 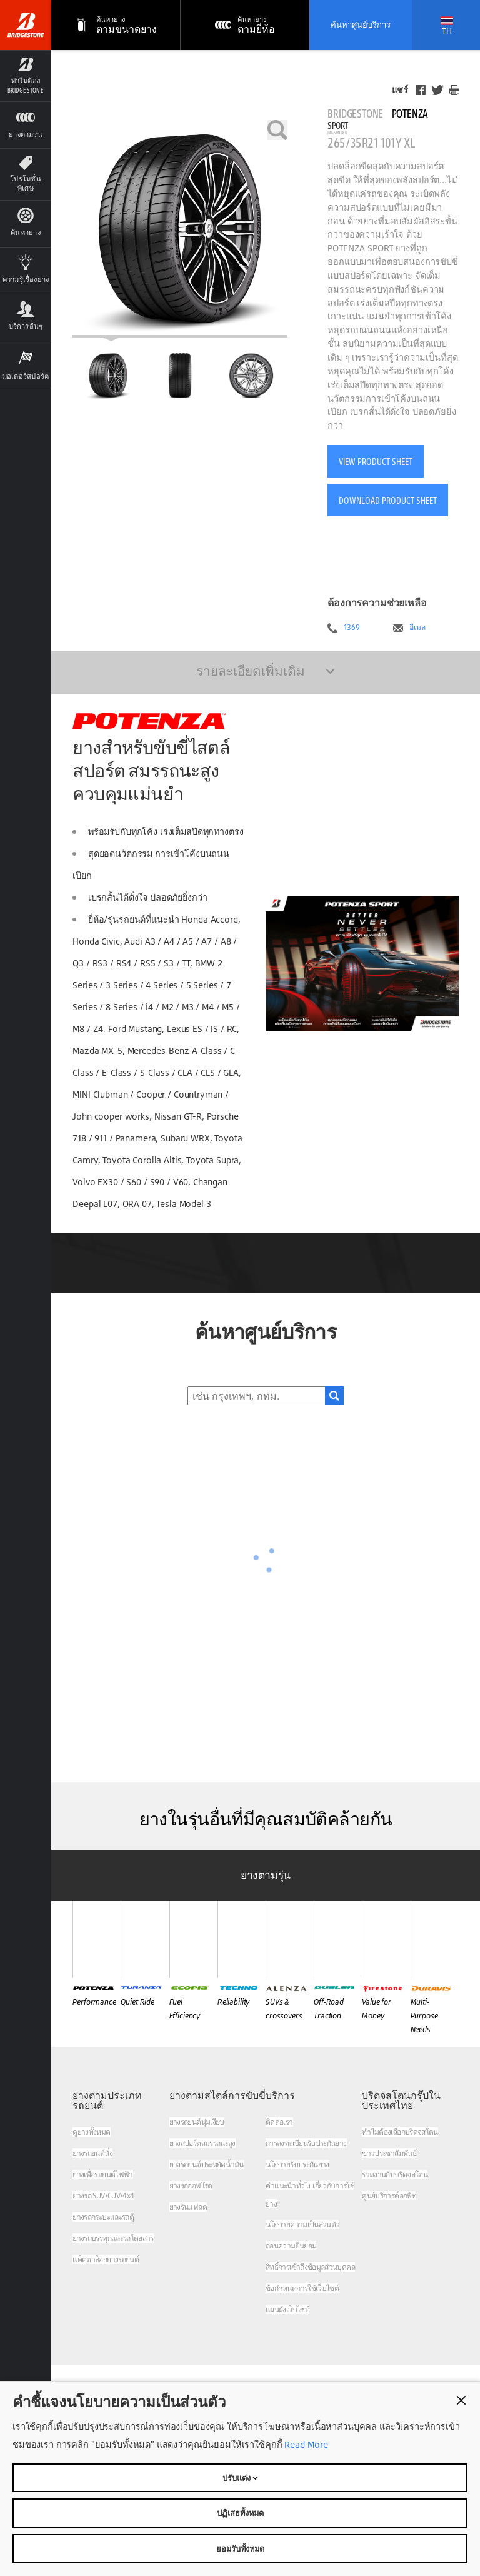 I want to click on อีเมล, so click(x=417, y=627).